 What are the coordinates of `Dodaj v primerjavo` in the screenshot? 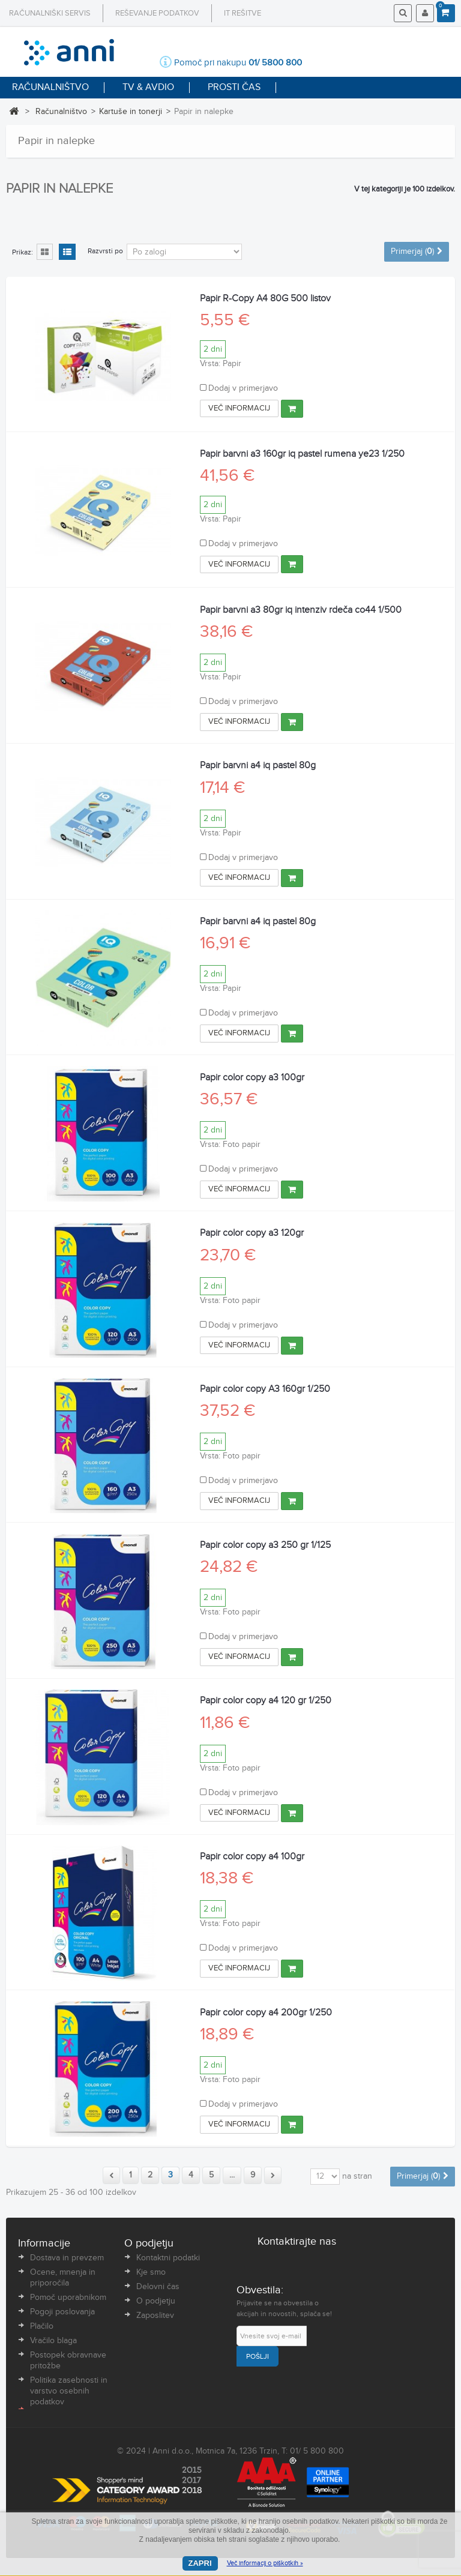 It's located at (243, 388).